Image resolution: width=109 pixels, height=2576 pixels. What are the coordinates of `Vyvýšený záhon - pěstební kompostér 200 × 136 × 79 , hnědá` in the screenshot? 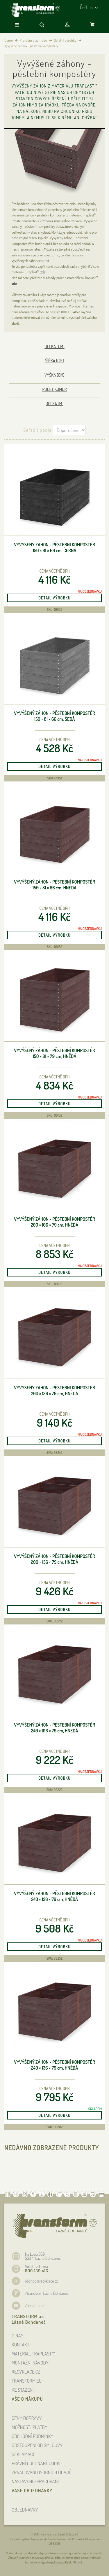 It's located at (54, 1559).